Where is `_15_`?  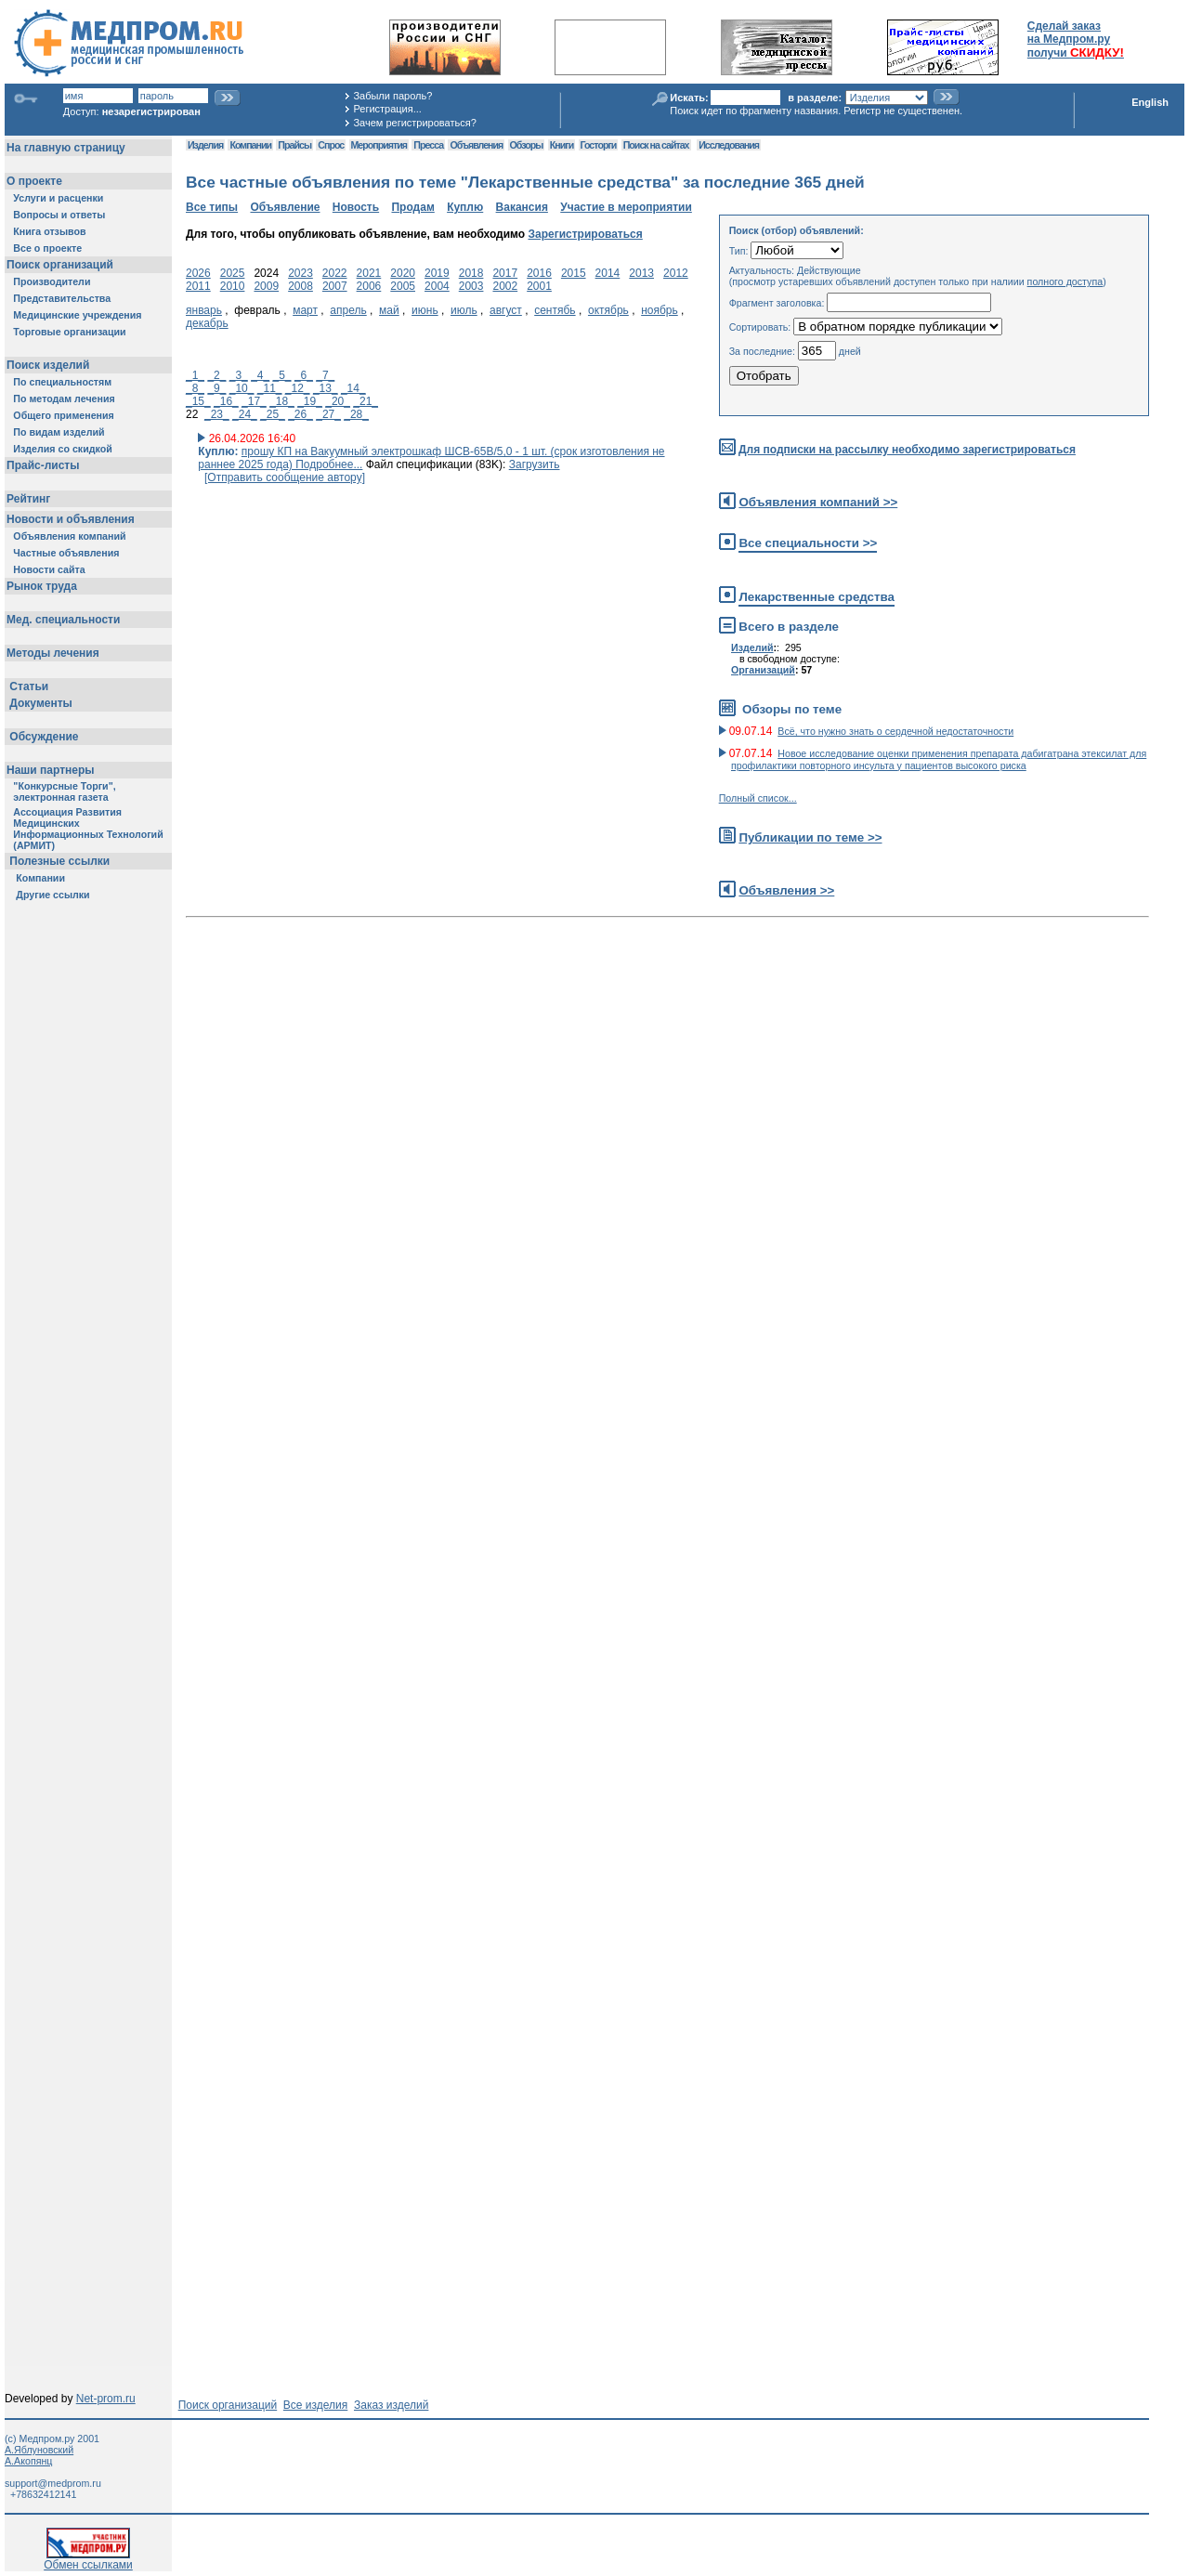
_15_ is located at coordinates (198, 401).